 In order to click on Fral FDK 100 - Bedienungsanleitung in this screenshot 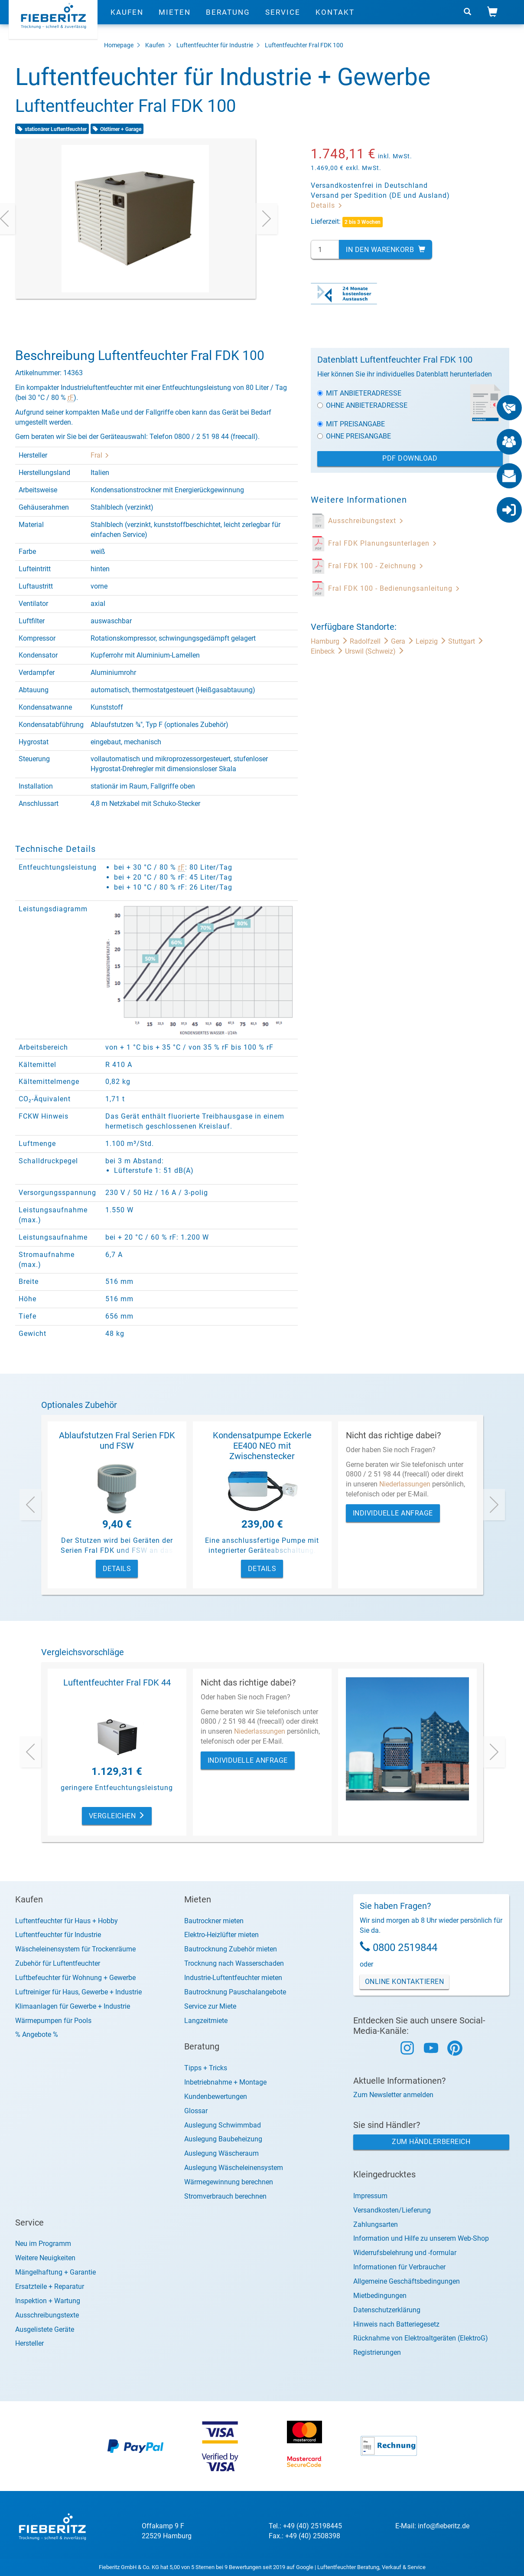, I will do `click(394, 588)`.